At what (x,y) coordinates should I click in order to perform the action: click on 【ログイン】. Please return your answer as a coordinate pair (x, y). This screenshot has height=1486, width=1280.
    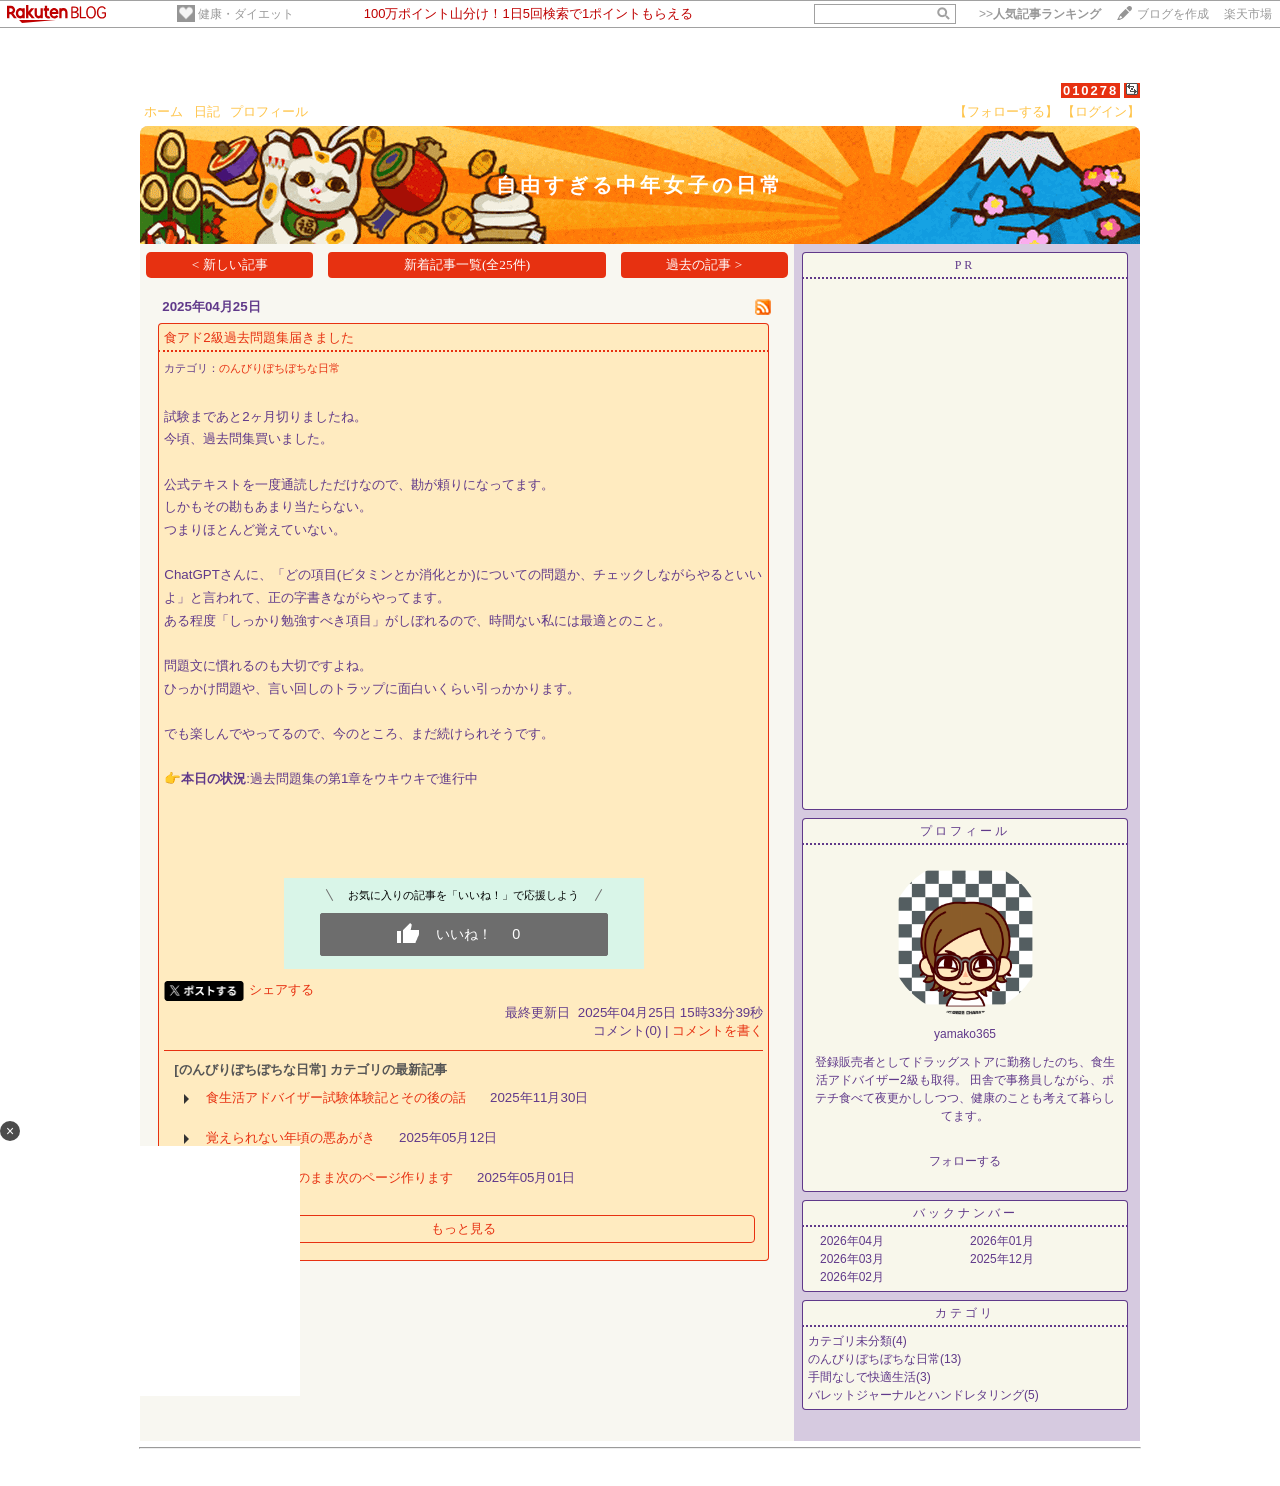
    Looking at the image, I should click on (1101, 111).